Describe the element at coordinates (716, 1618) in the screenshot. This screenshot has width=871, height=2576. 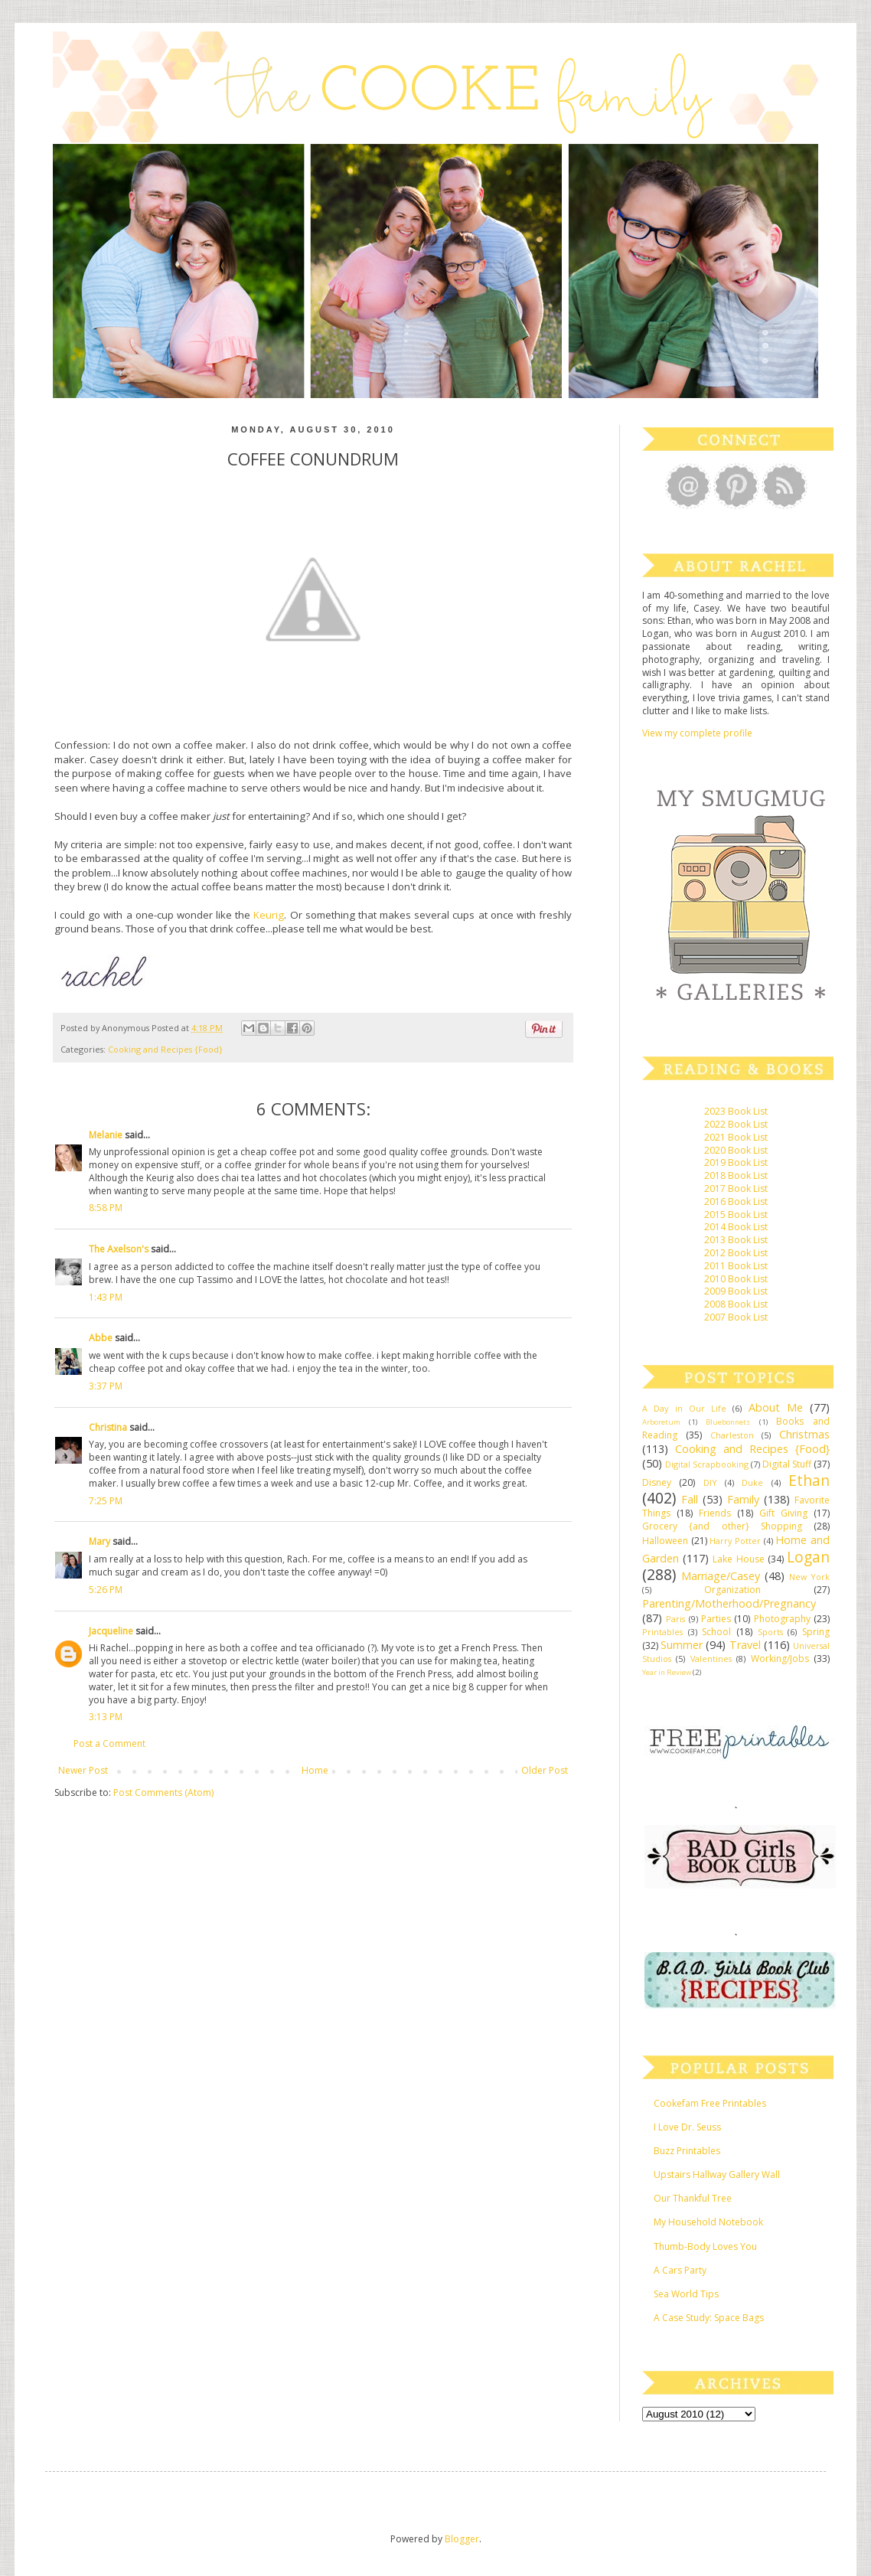
I see `Parties` at that location.